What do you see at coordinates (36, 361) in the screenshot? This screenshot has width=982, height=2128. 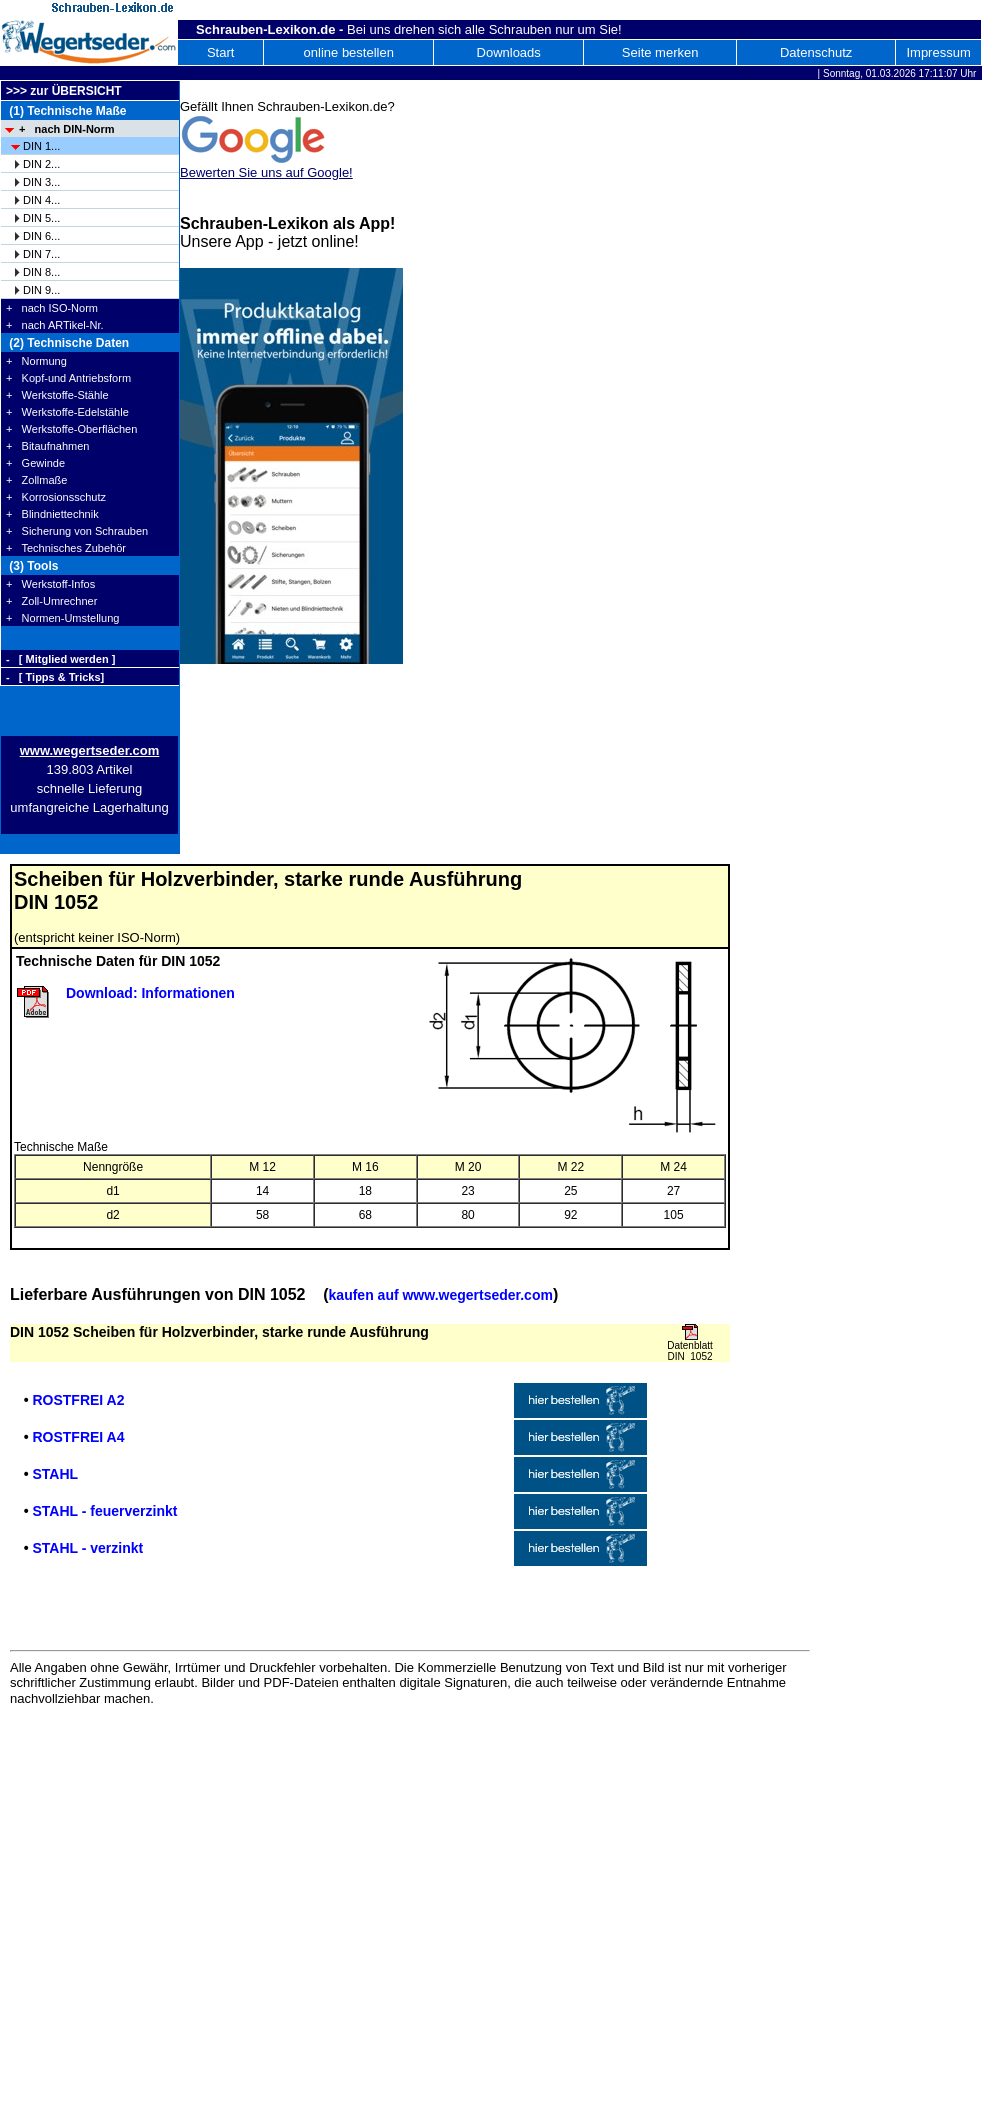 I see `+ Normung` at bounding box center [36, 361].